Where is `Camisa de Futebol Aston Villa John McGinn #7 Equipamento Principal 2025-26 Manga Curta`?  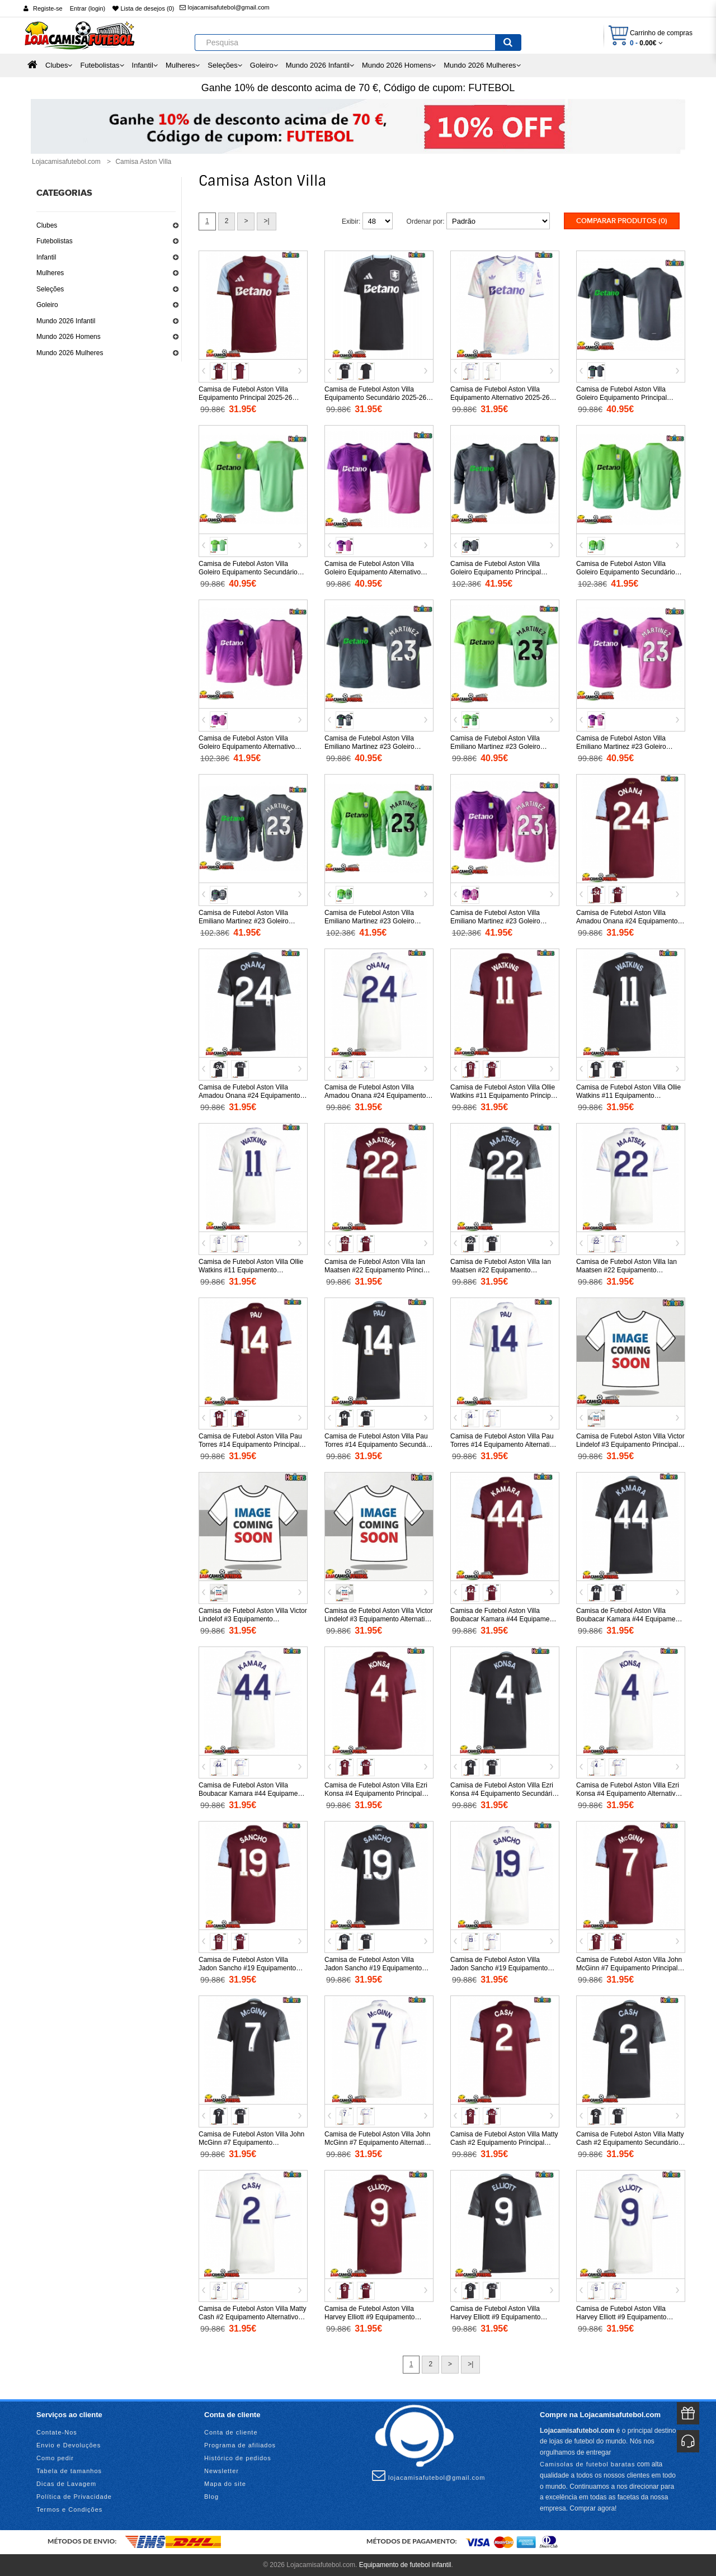
Camisa de Futebol Aston Villa John McGinn #7 Equipamento Principal 2025-26 Manga Curta is located at coordinates (629, 1968).